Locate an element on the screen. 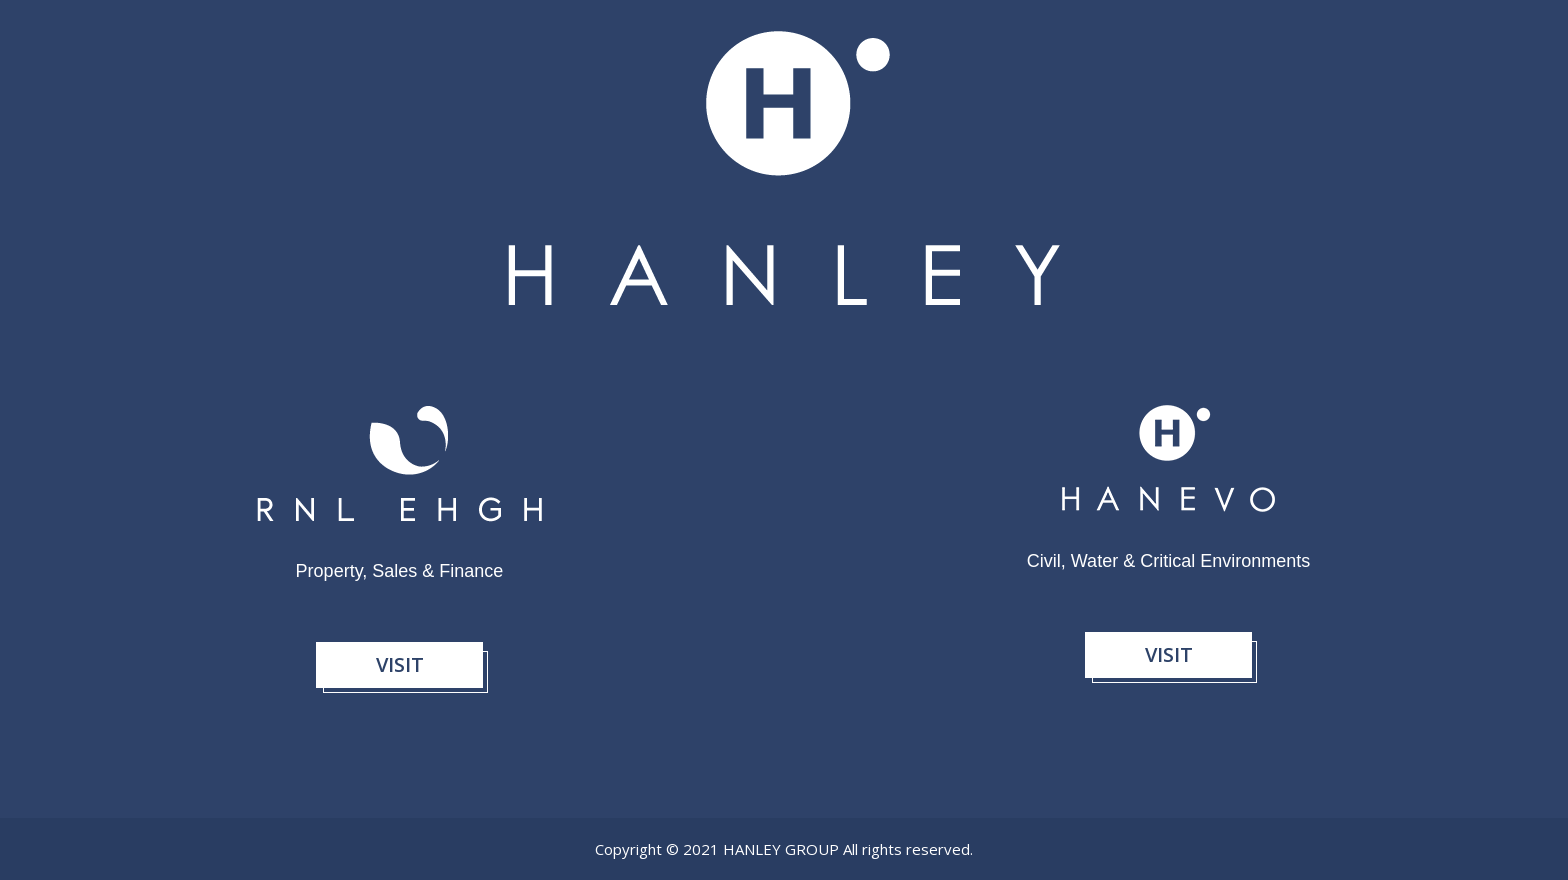 The height and width of the screenshot is (880, 1568). Hanley Group is located at coordinates (783, 849).